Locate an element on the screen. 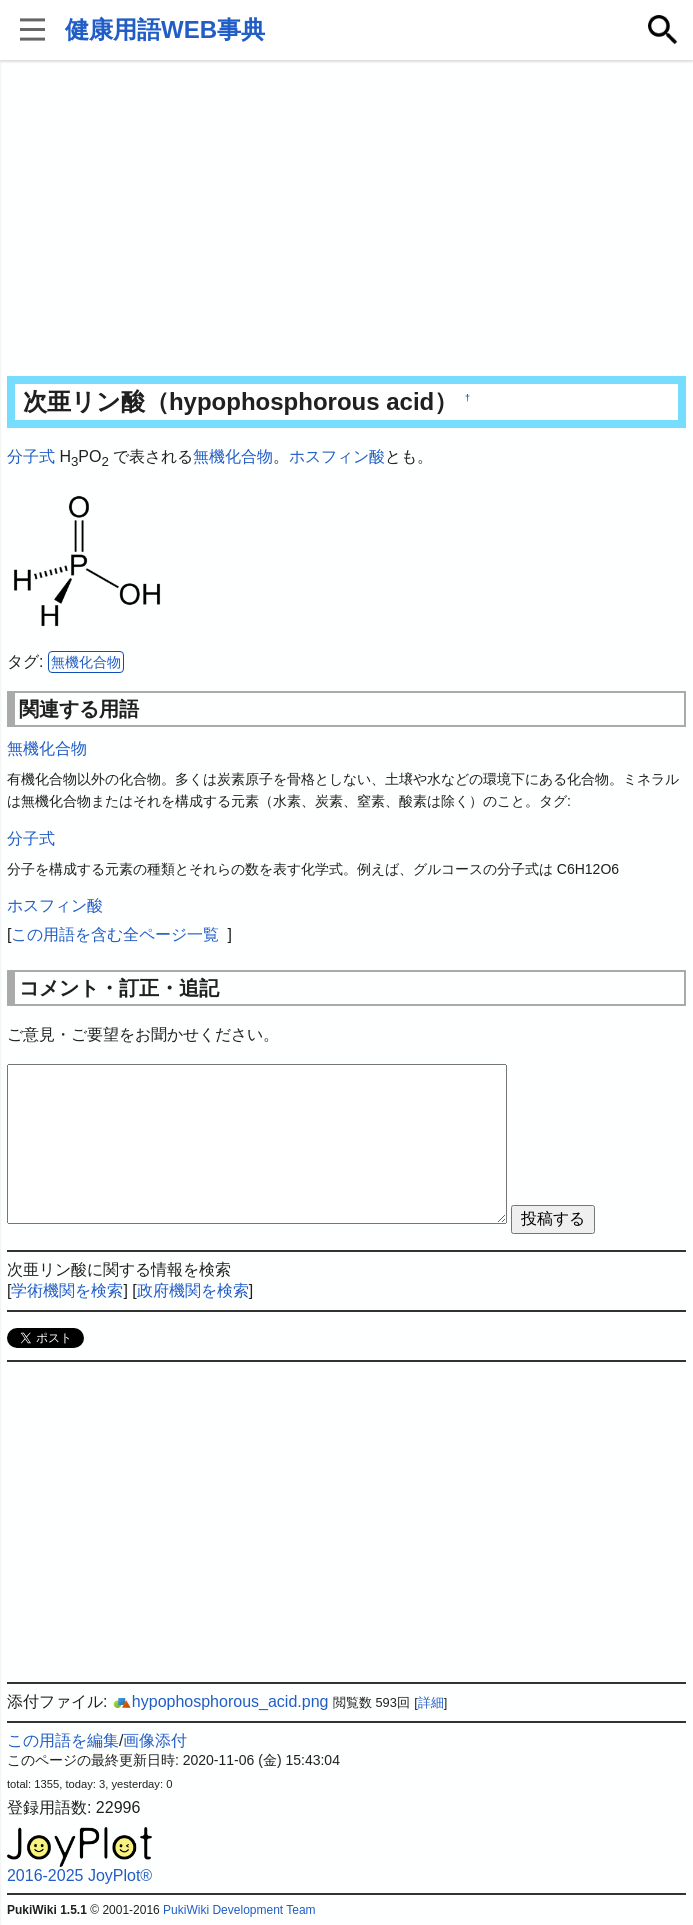  学術機関を検索 is located at coordinates (67, 1290).